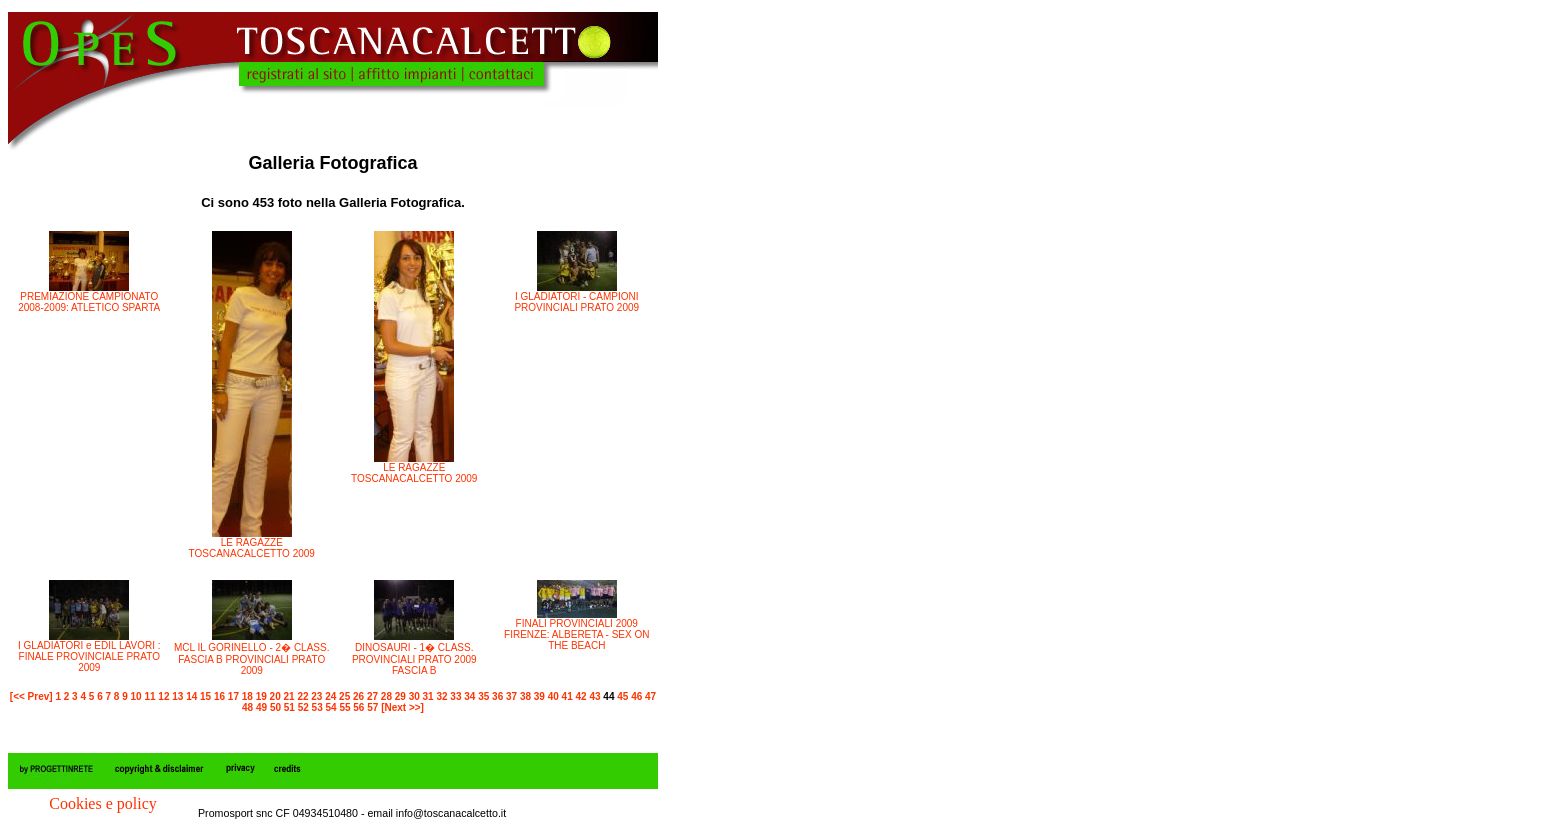  Describe the element at coordinates (400, 696) in the screenshot. I see `29` at that location.